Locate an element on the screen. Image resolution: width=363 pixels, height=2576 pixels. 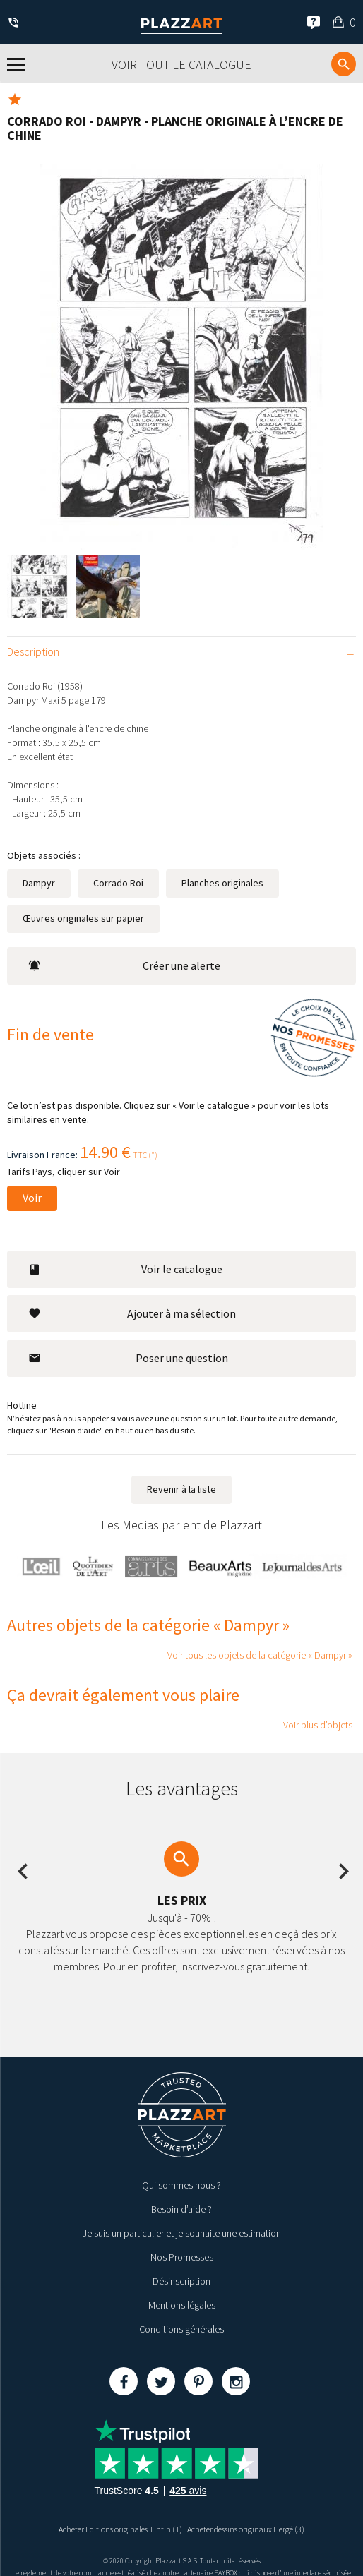
Description [tab] is located at coordinates (33, 651).